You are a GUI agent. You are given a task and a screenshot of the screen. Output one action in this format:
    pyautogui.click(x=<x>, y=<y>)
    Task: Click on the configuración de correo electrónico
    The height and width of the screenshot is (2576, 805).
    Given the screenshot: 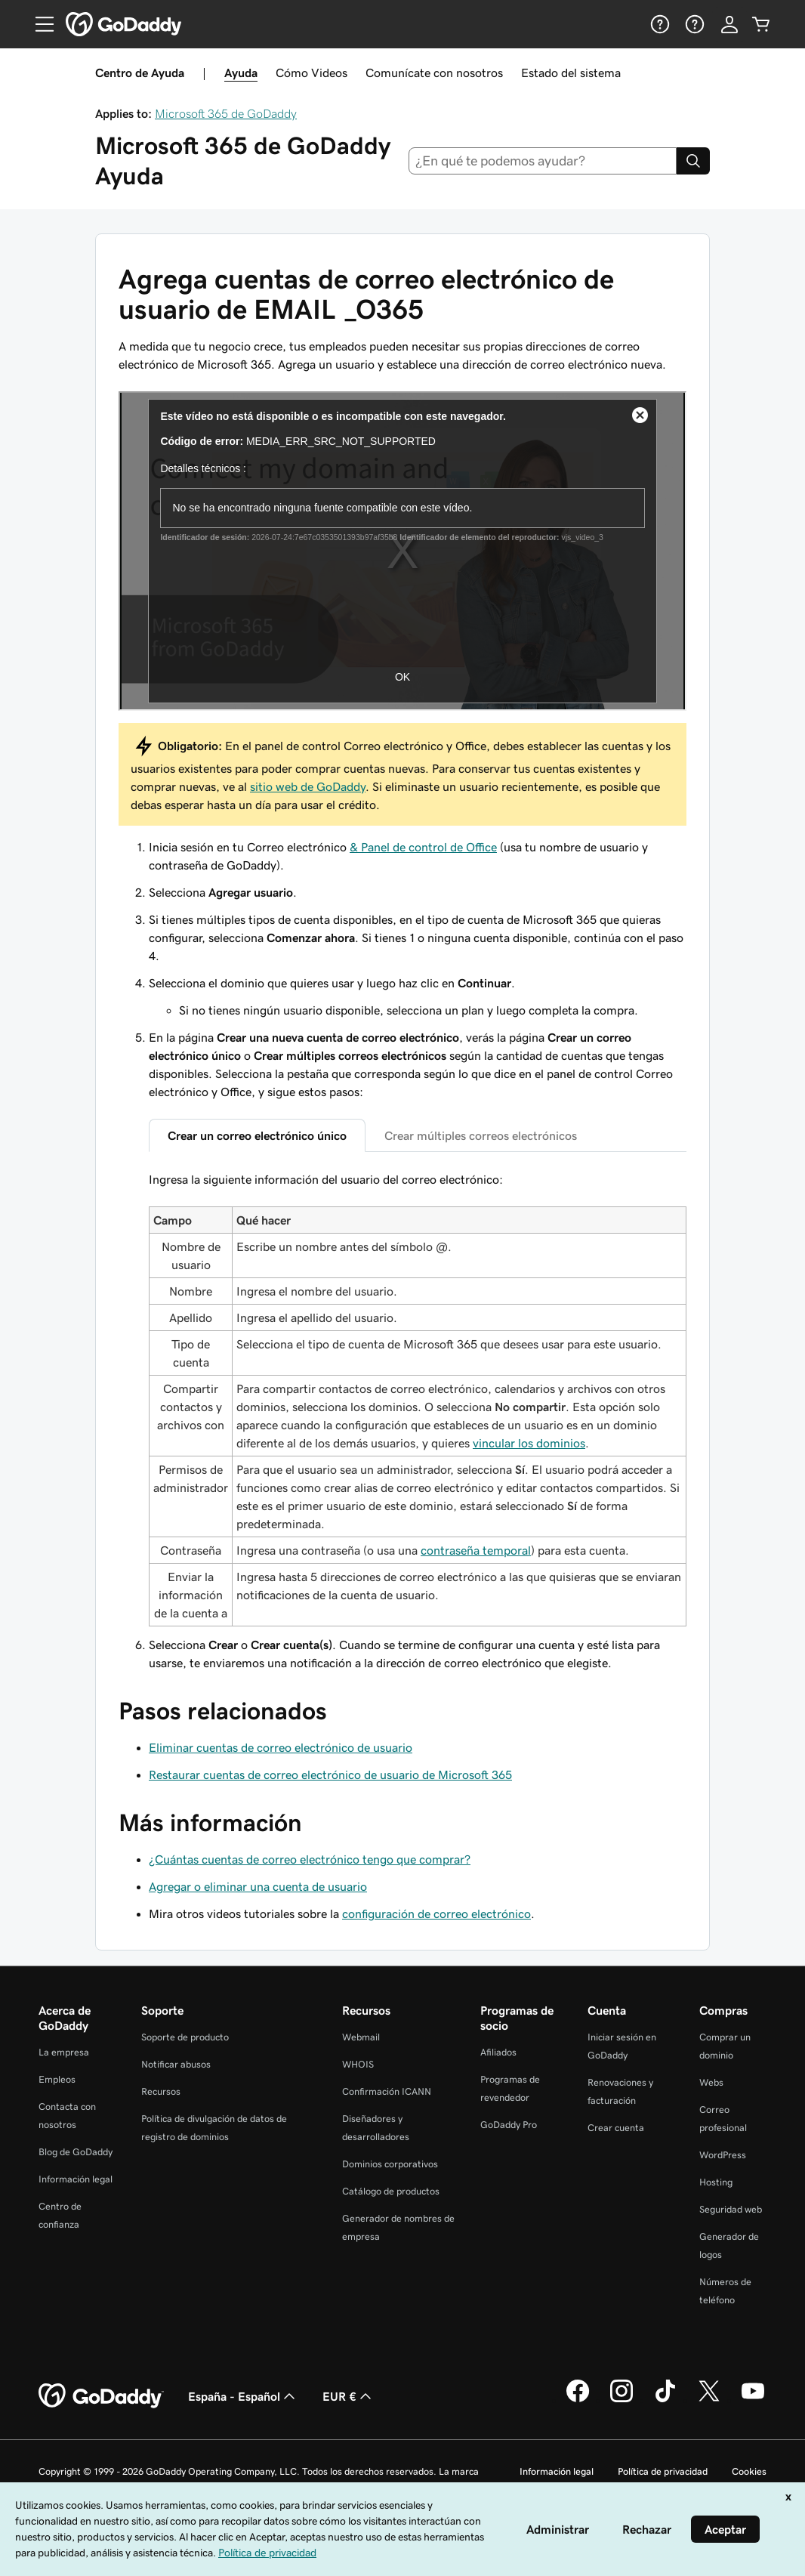 What is the action you would take?
    pyautogui.click(x=436, y=1913)
    